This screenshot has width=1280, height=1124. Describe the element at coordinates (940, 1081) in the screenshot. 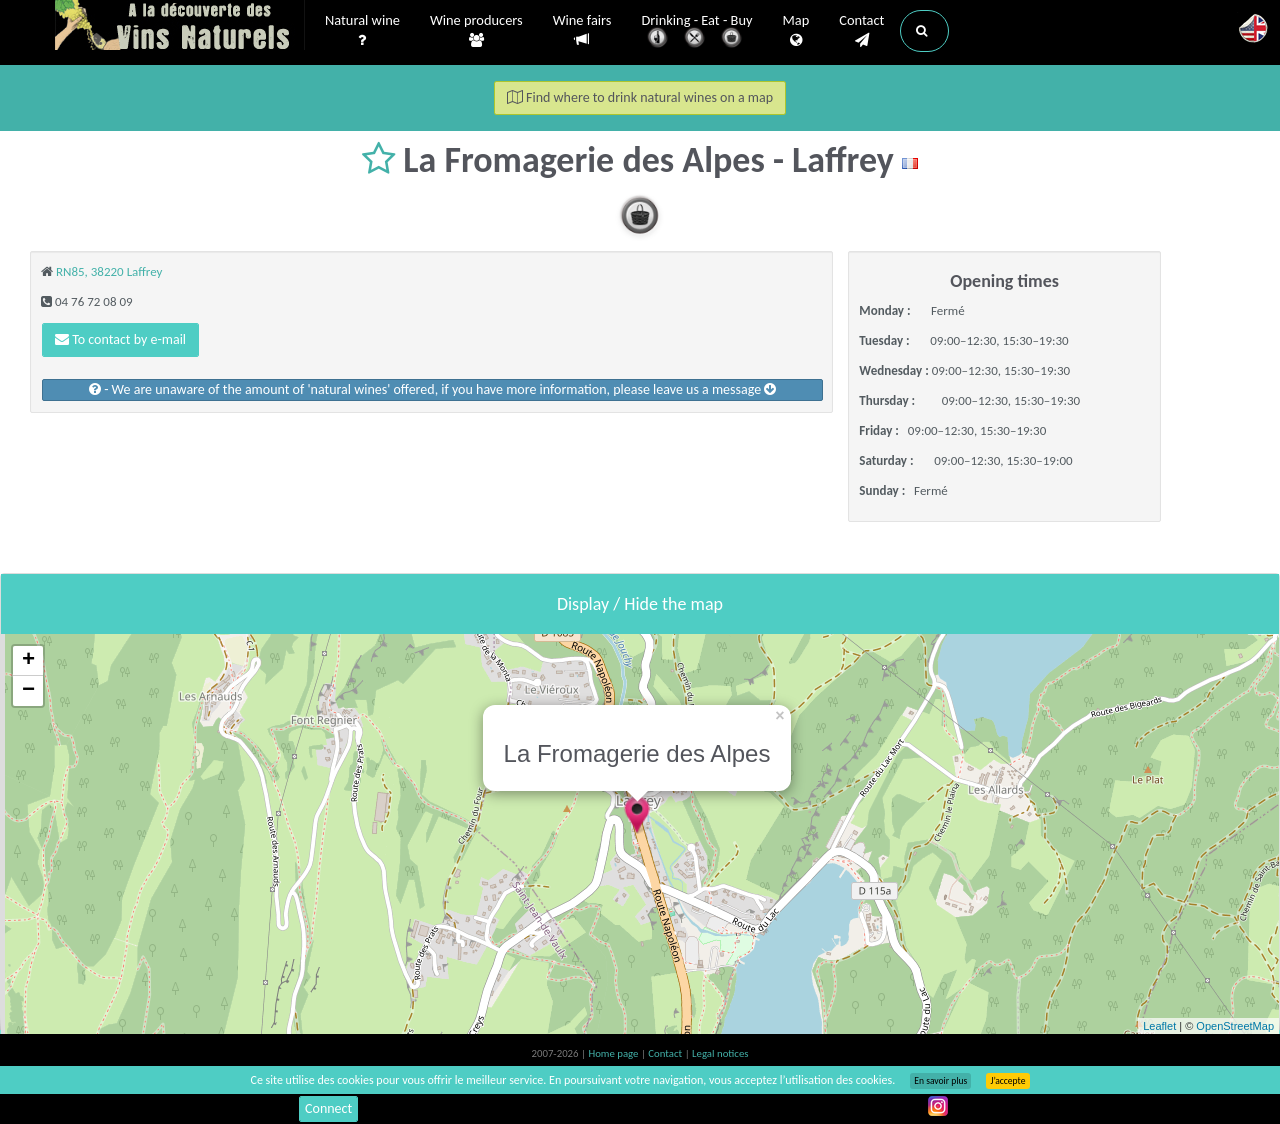

I see `En savoir plus` at that location.